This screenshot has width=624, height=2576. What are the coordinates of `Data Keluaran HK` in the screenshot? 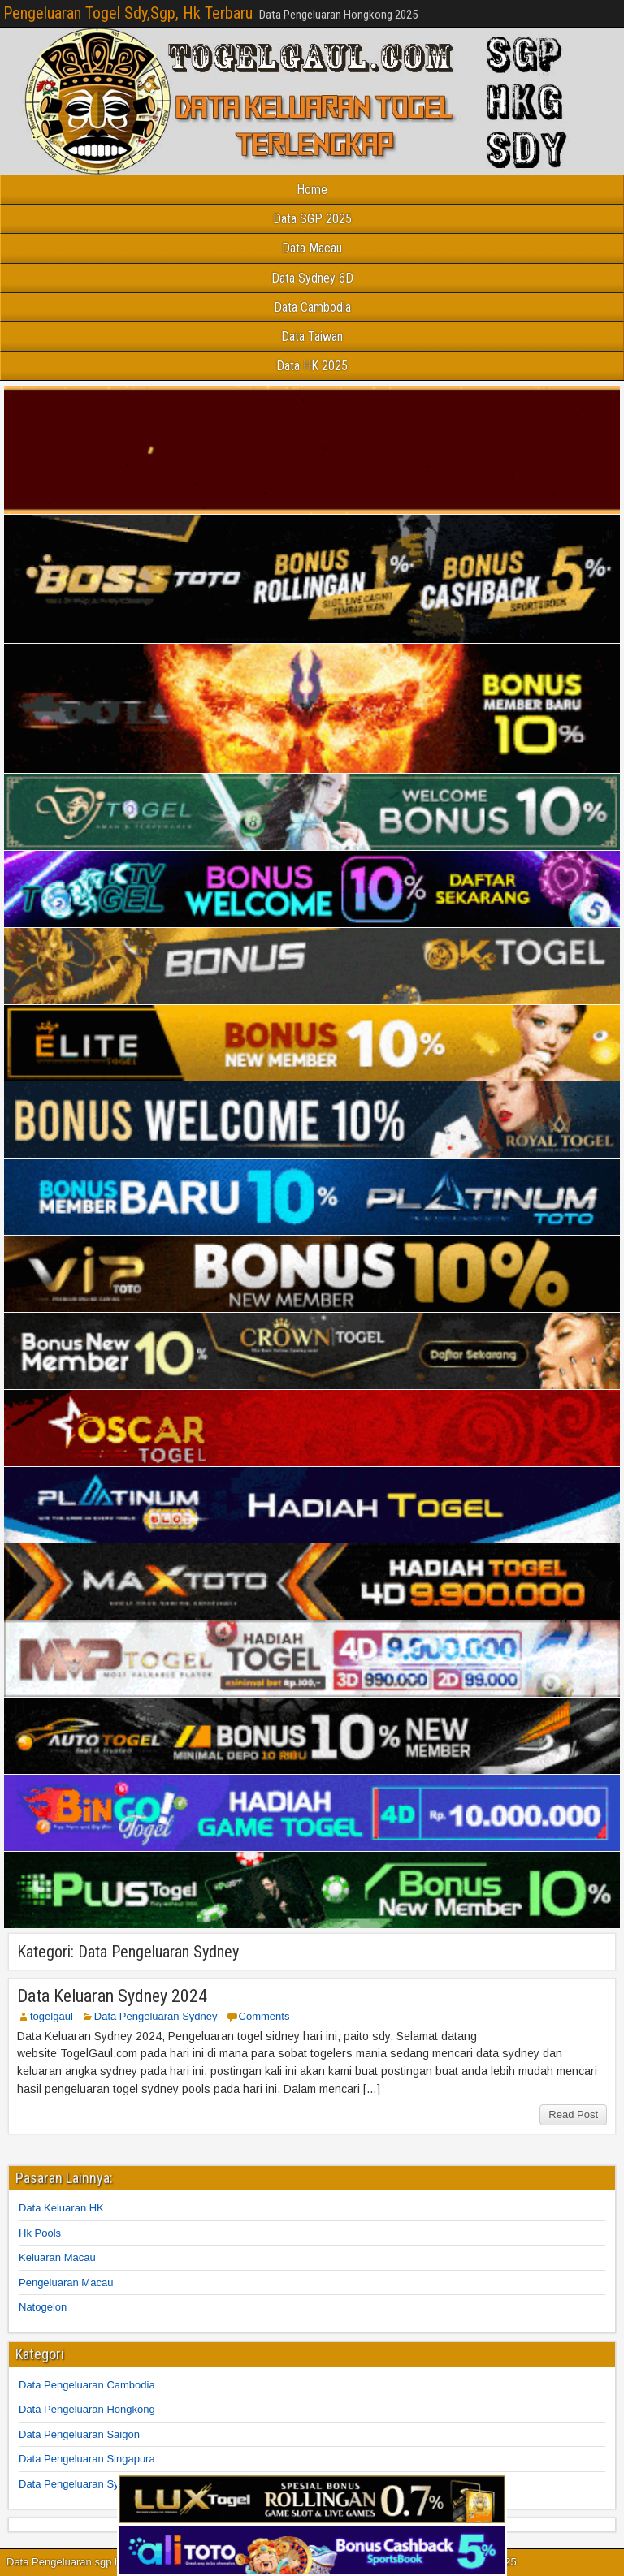 It's located at (61, 2208).